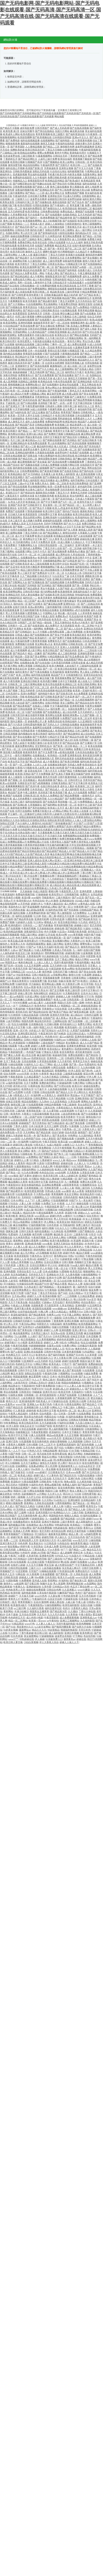 This screenshot has height=2576, width=103. What do you see at coordinates (12, 493) in the screenshot?
I see `老湿机日日干` at bounding box center [12, 493].